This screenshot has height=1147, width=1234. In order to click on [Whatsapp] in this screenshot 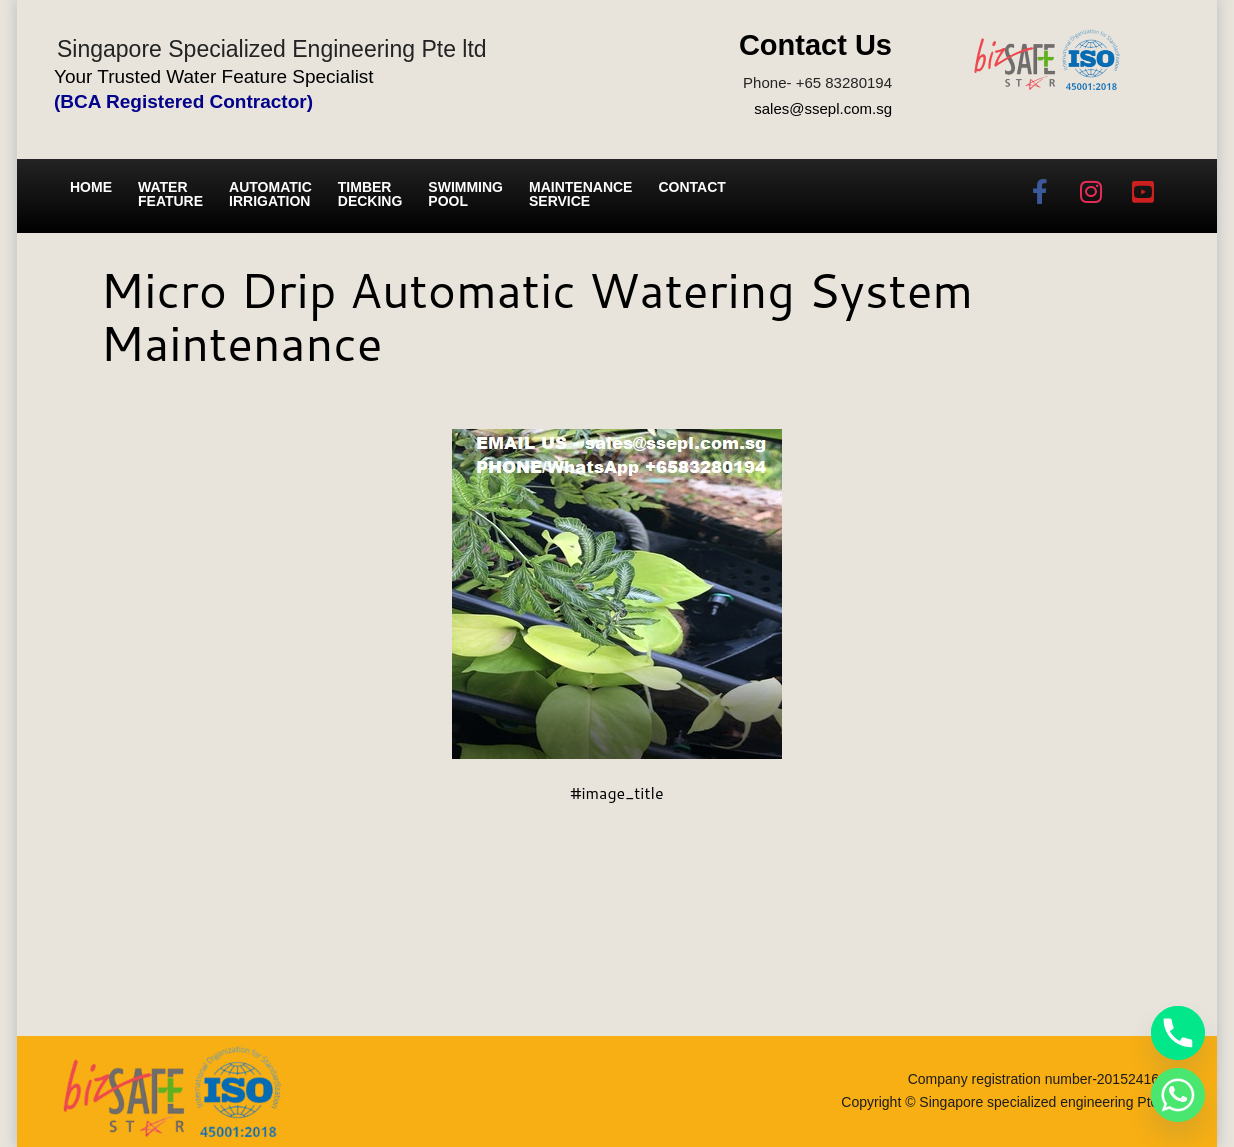, I will do `click(1178, 1095)`.